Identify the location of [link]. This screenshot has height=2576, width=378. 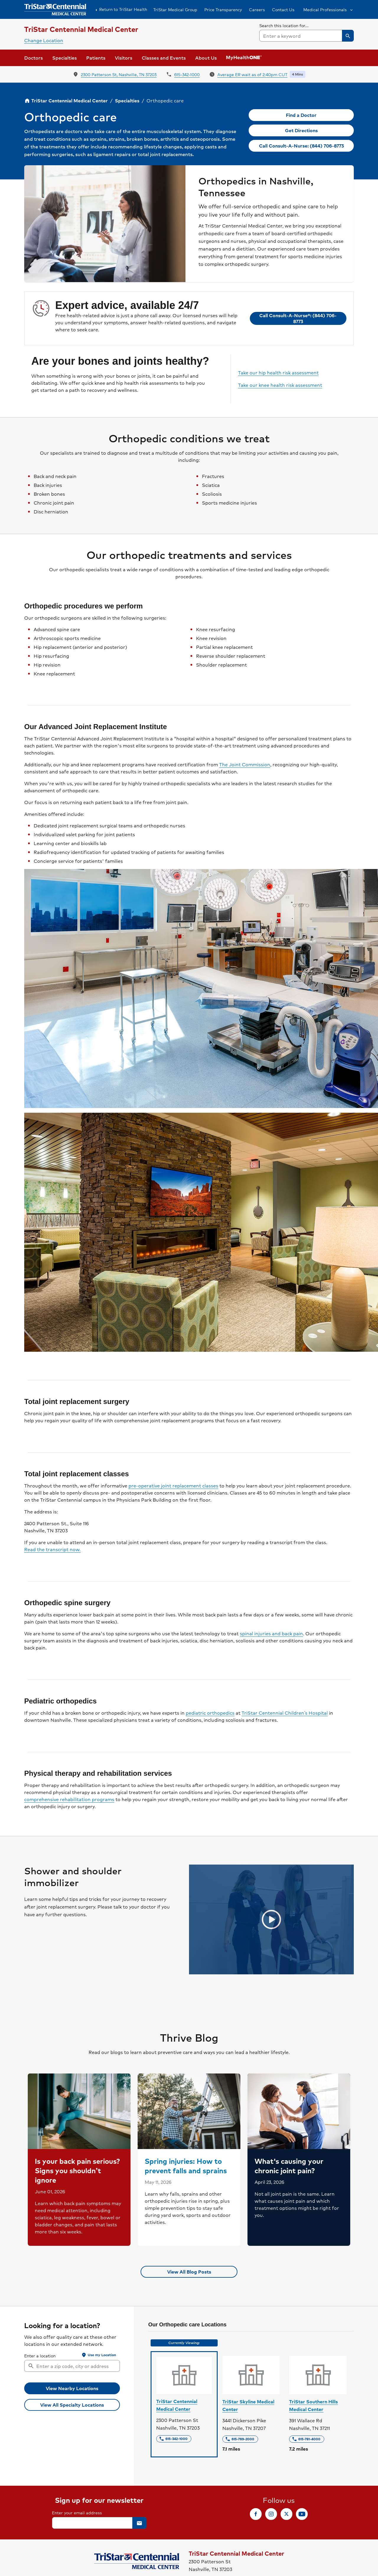
(301, 115).